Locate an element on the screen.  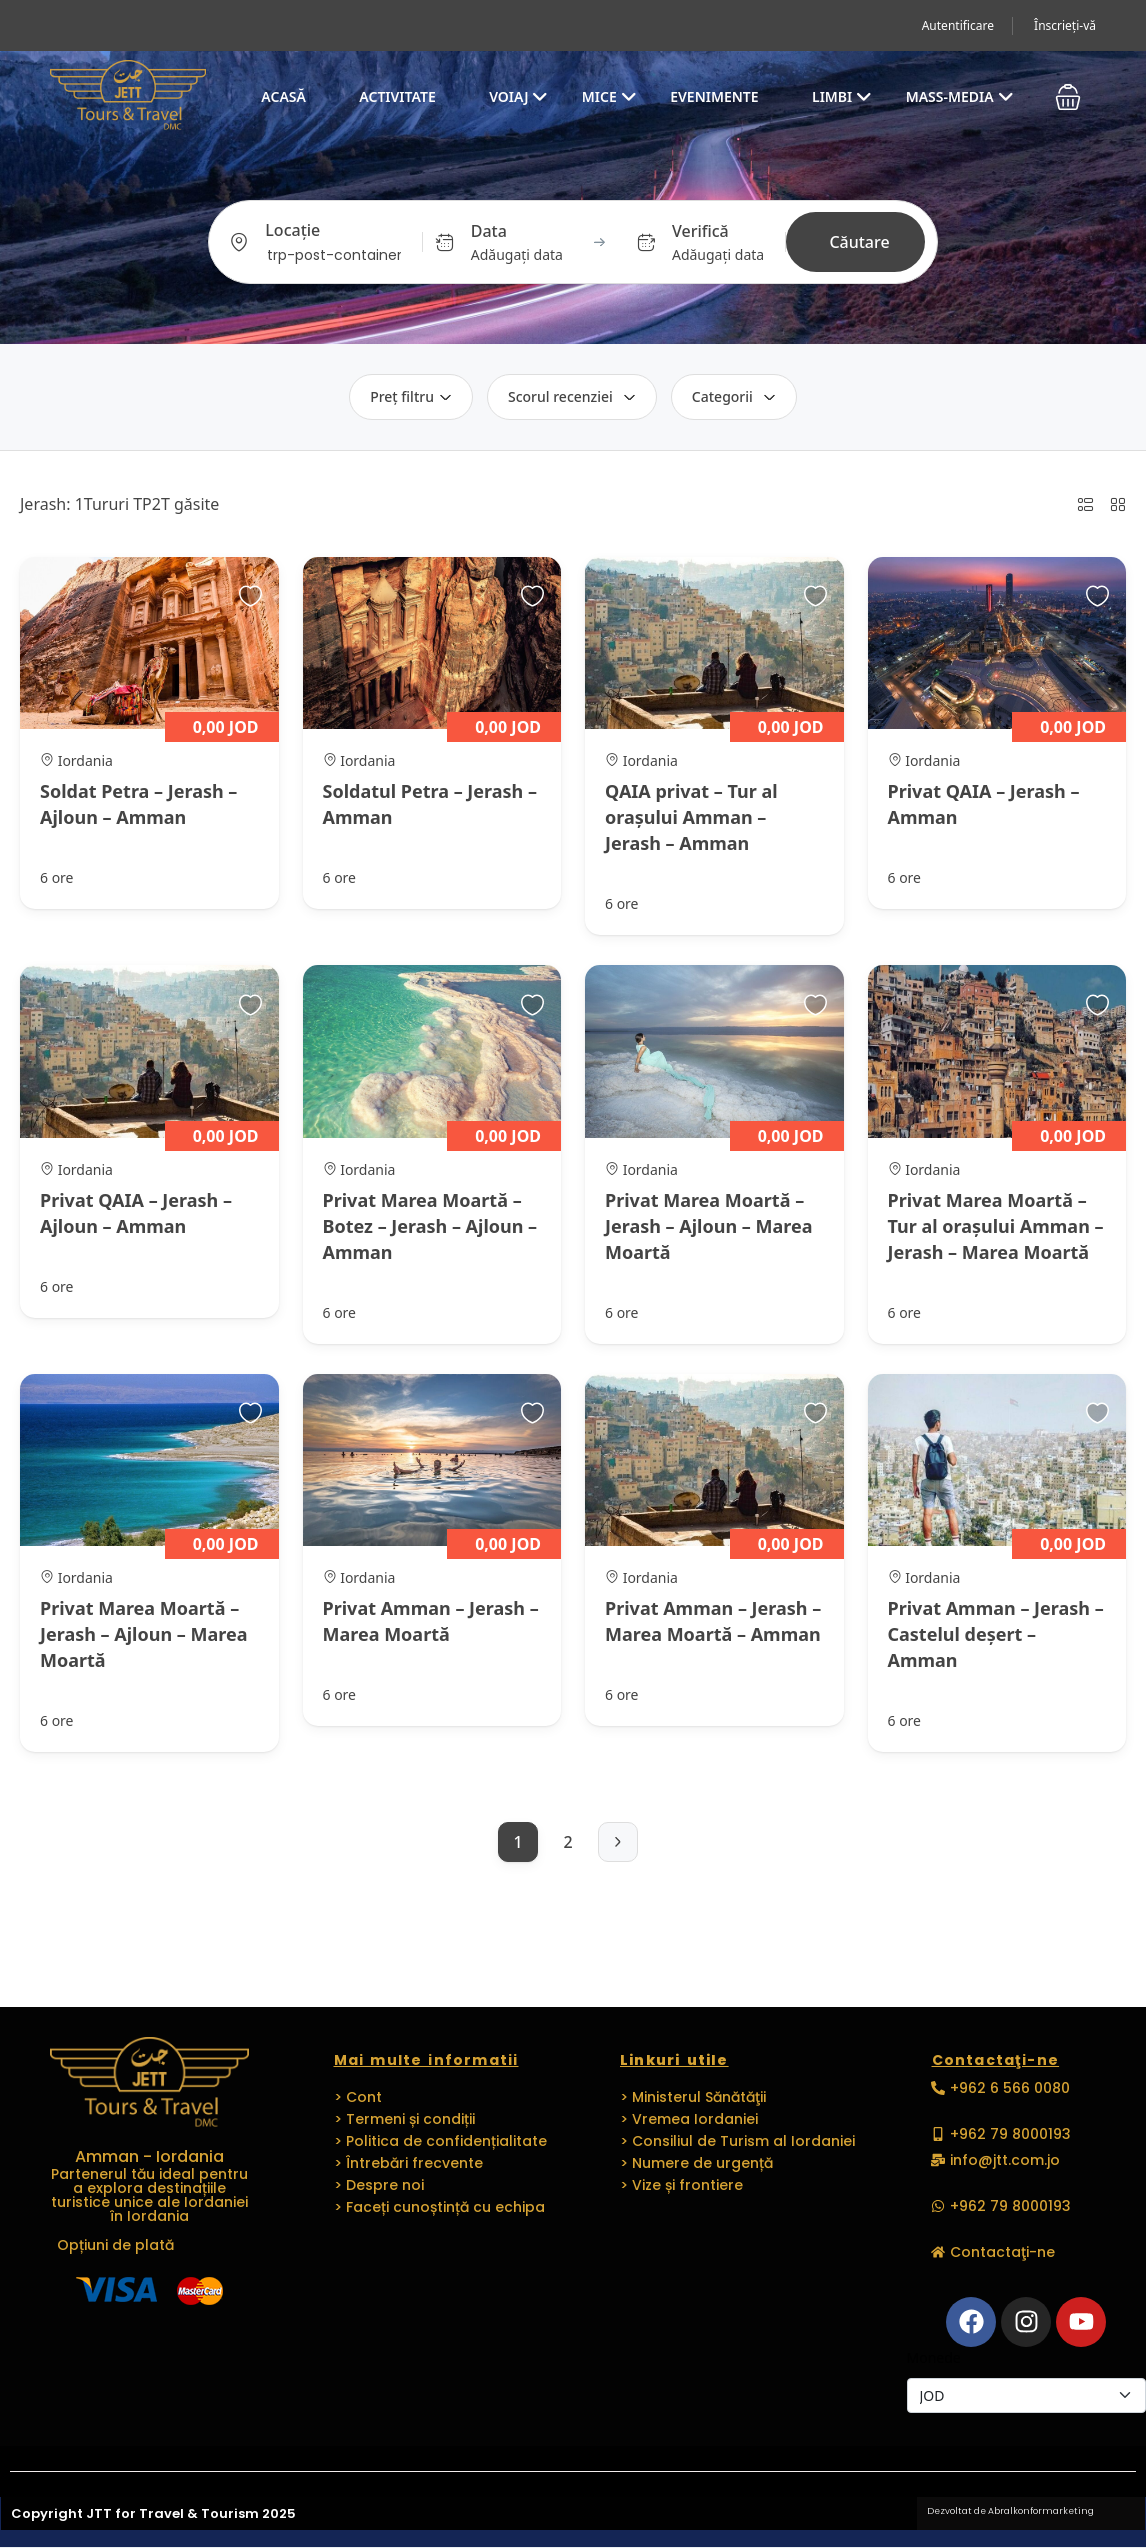
> Vize și frontiere is located at coordinates (681, 2185).